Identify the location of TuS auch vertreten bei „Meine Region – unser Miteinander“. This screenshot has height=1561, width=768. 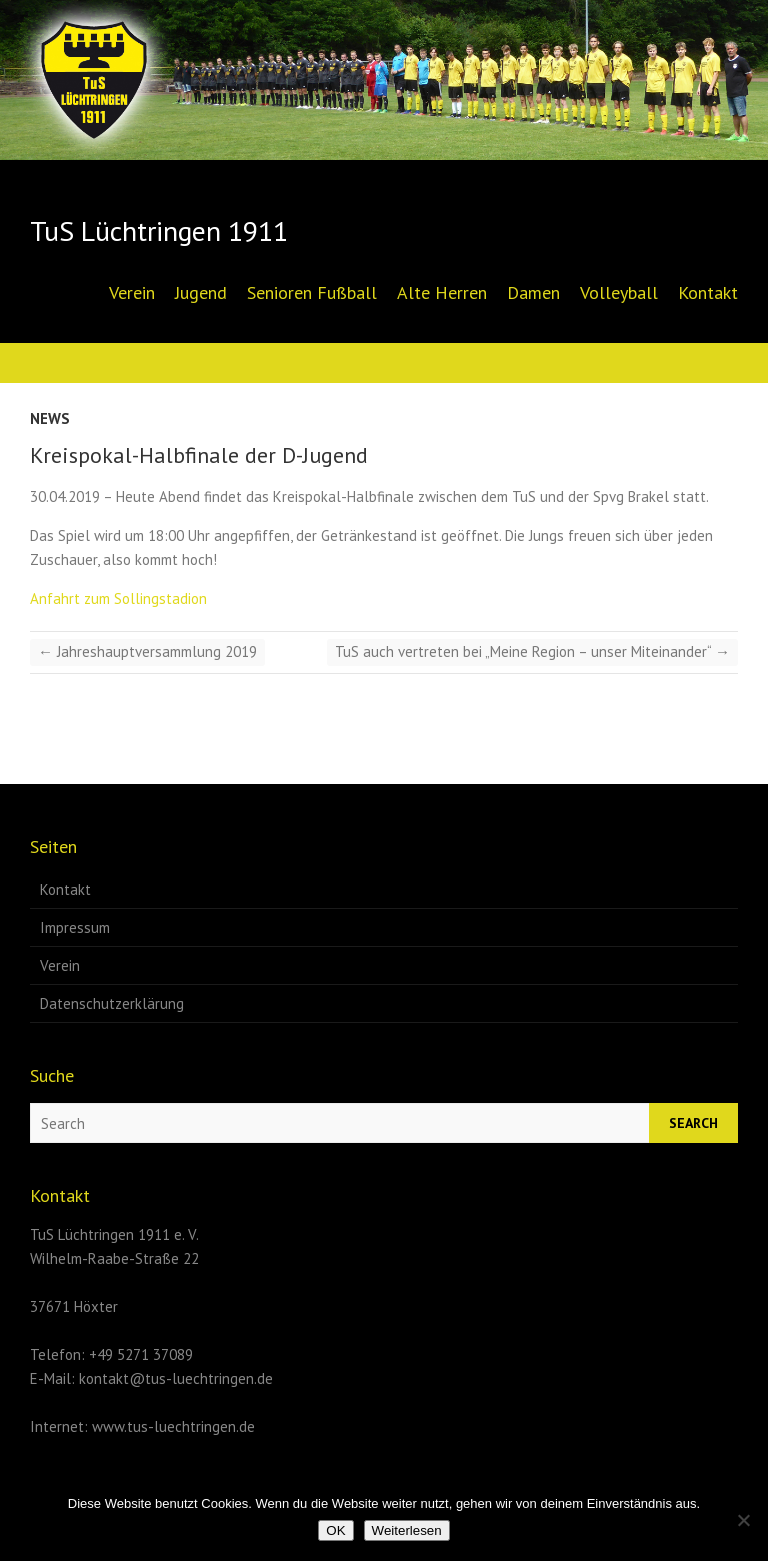
(532, 651).